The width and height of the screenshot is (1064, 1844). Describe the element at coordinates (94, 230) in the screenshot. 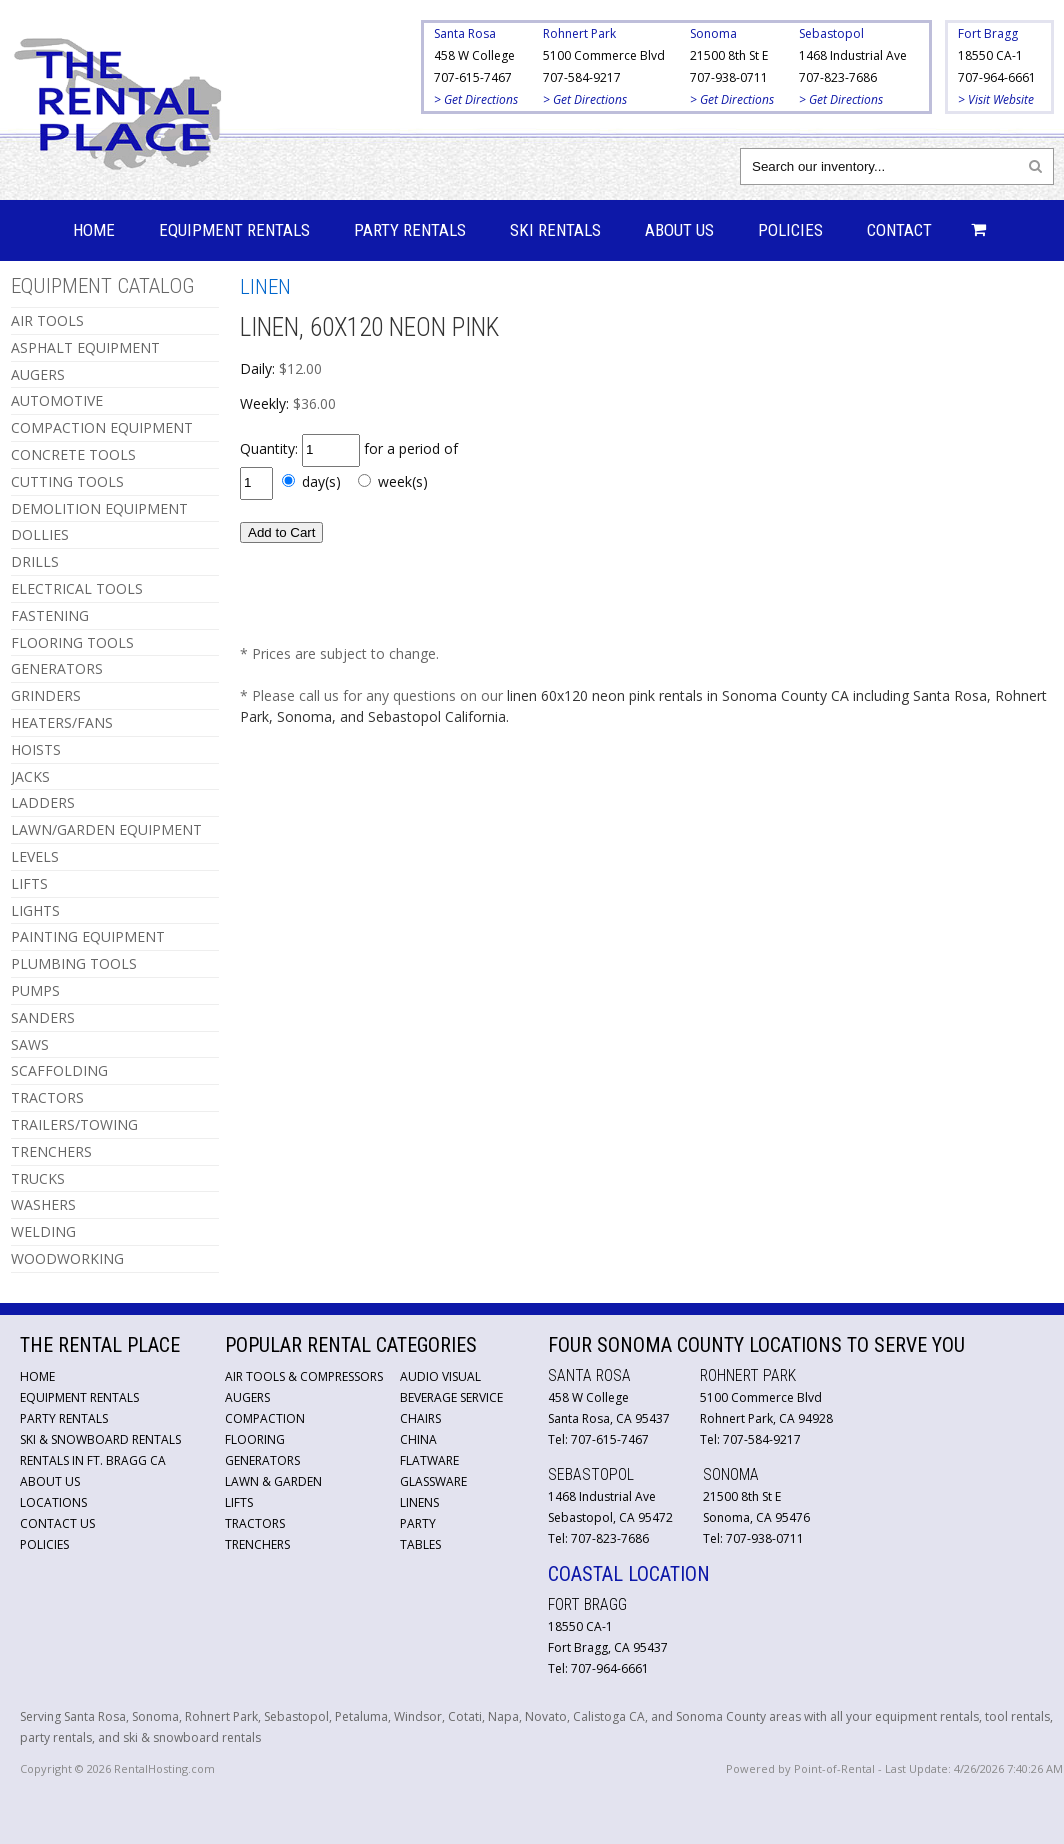

I see `Home` at that location.